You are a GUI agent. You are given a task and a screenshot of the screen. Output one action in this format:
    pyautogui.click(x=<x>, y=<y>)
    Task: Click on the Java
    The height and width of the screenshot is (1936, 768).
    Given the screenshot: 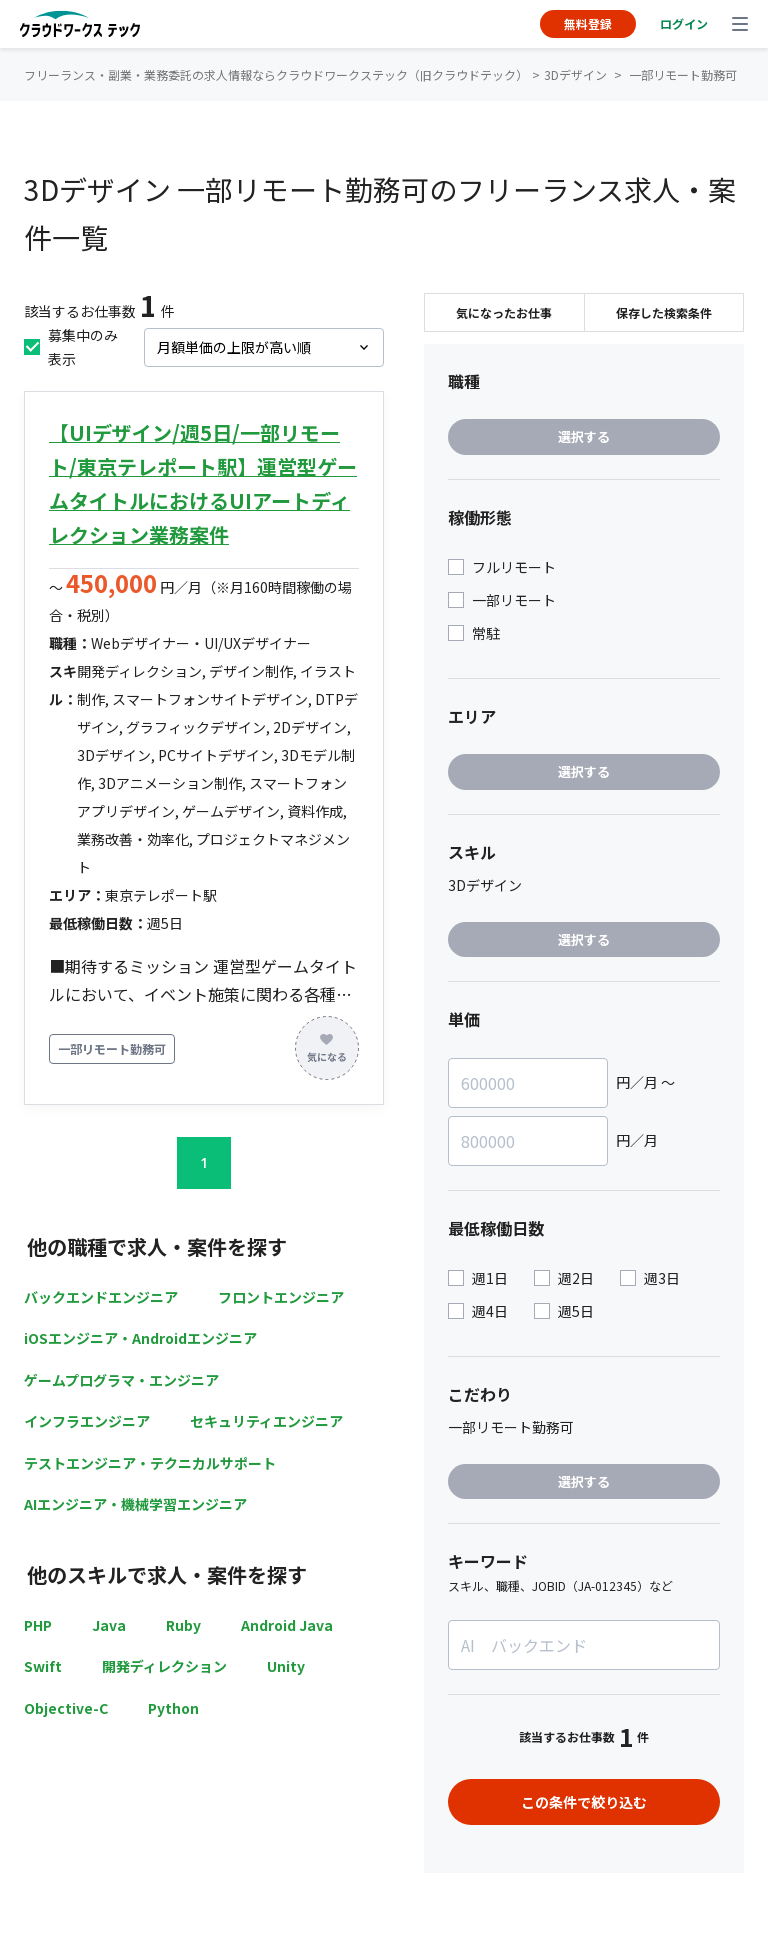 What is the action you would take?
    pyautogui.click(x=109, y=1625)
    